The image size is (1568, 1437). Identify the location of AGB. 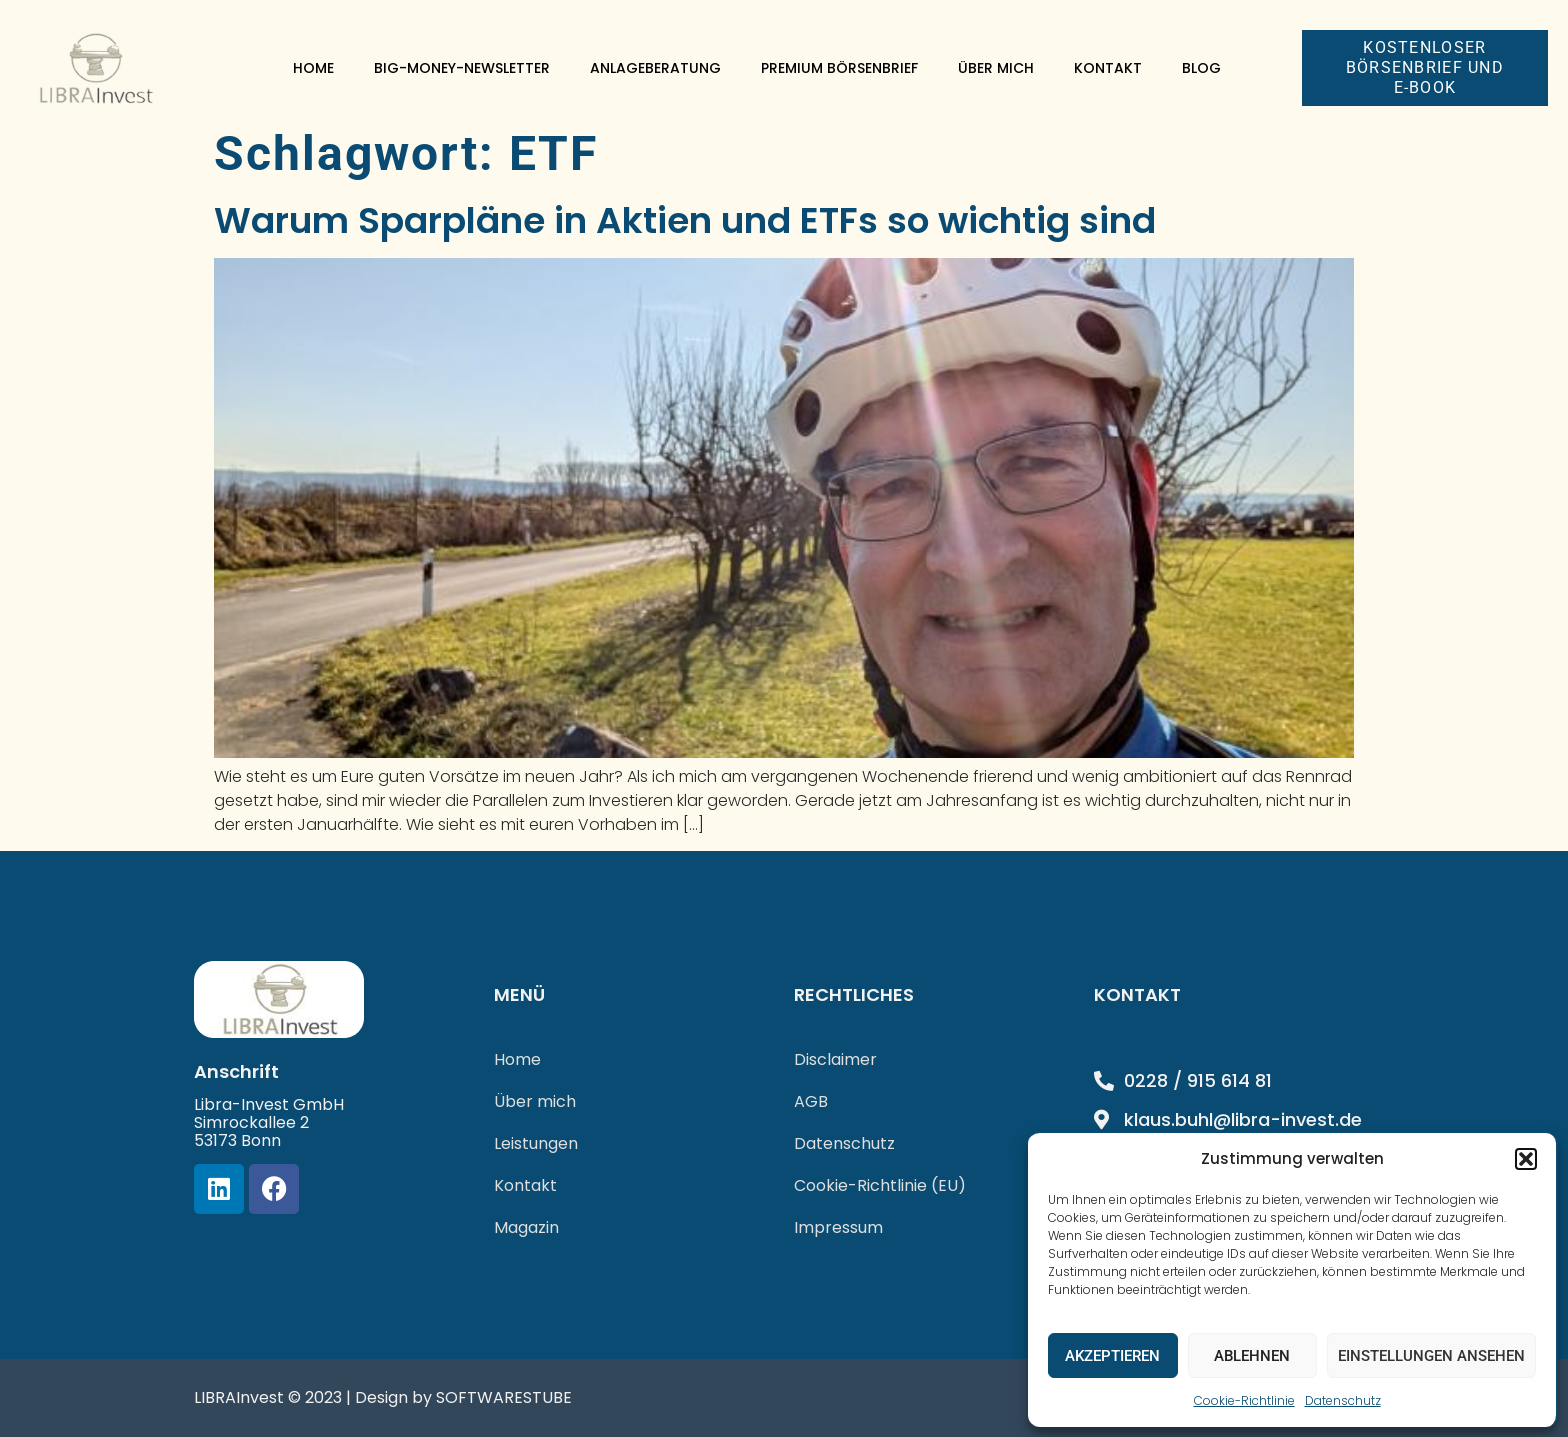
(811, 1101).